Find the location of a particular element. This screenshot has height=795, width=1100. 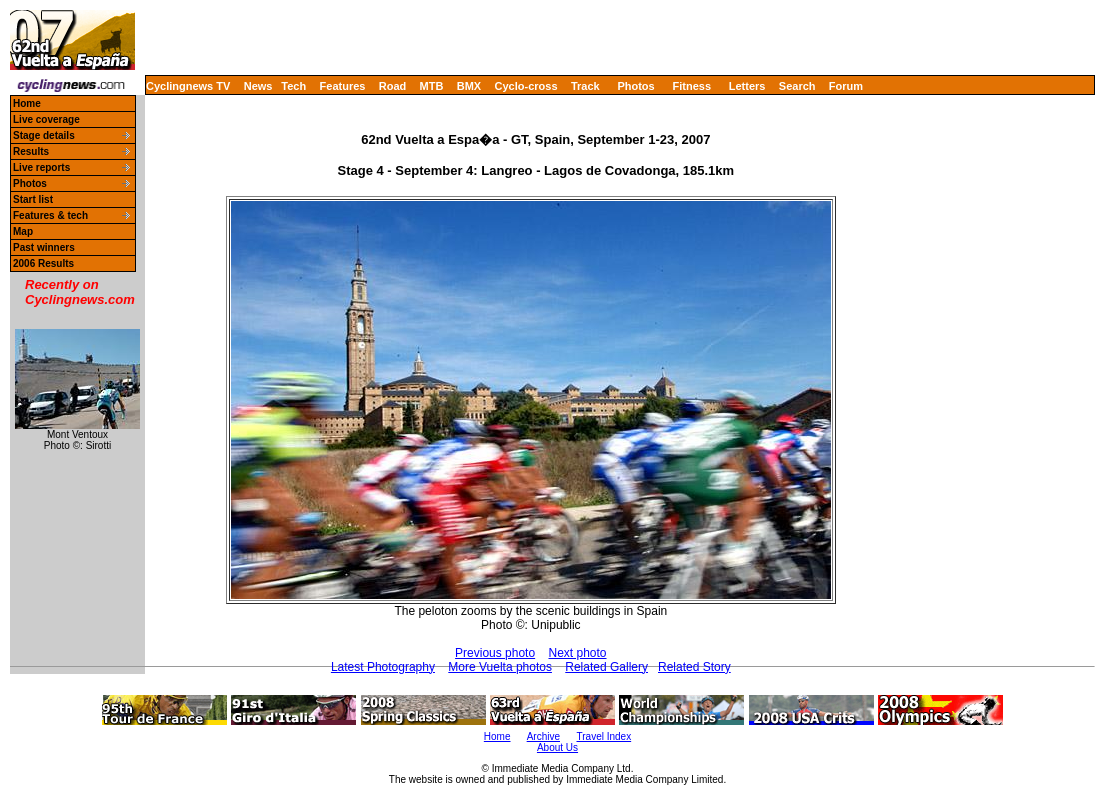

Next photo is located at coordinates (577, 653).